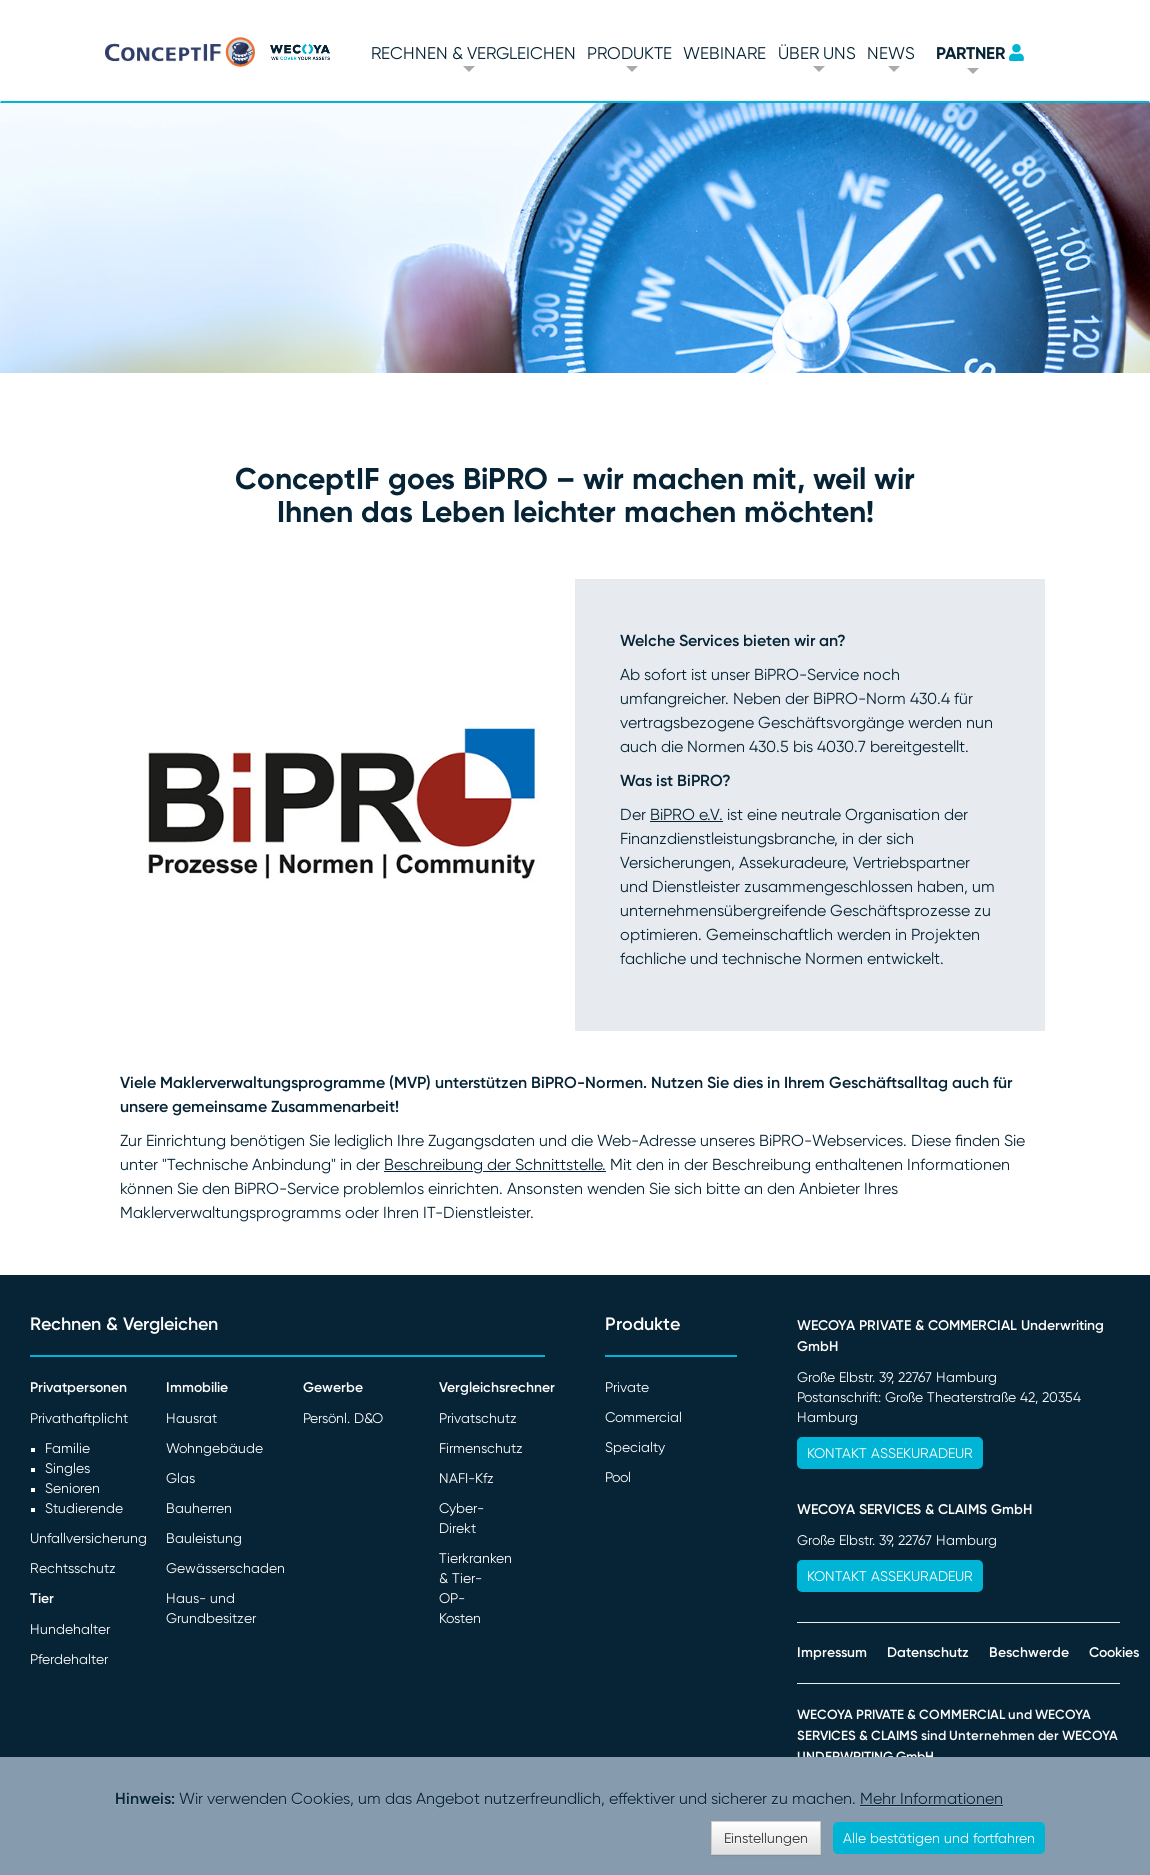 The image size is (1150, 1875). Describe the element at coordinates (643, 1417) in the screenshot. I see `Commercial` at that location.